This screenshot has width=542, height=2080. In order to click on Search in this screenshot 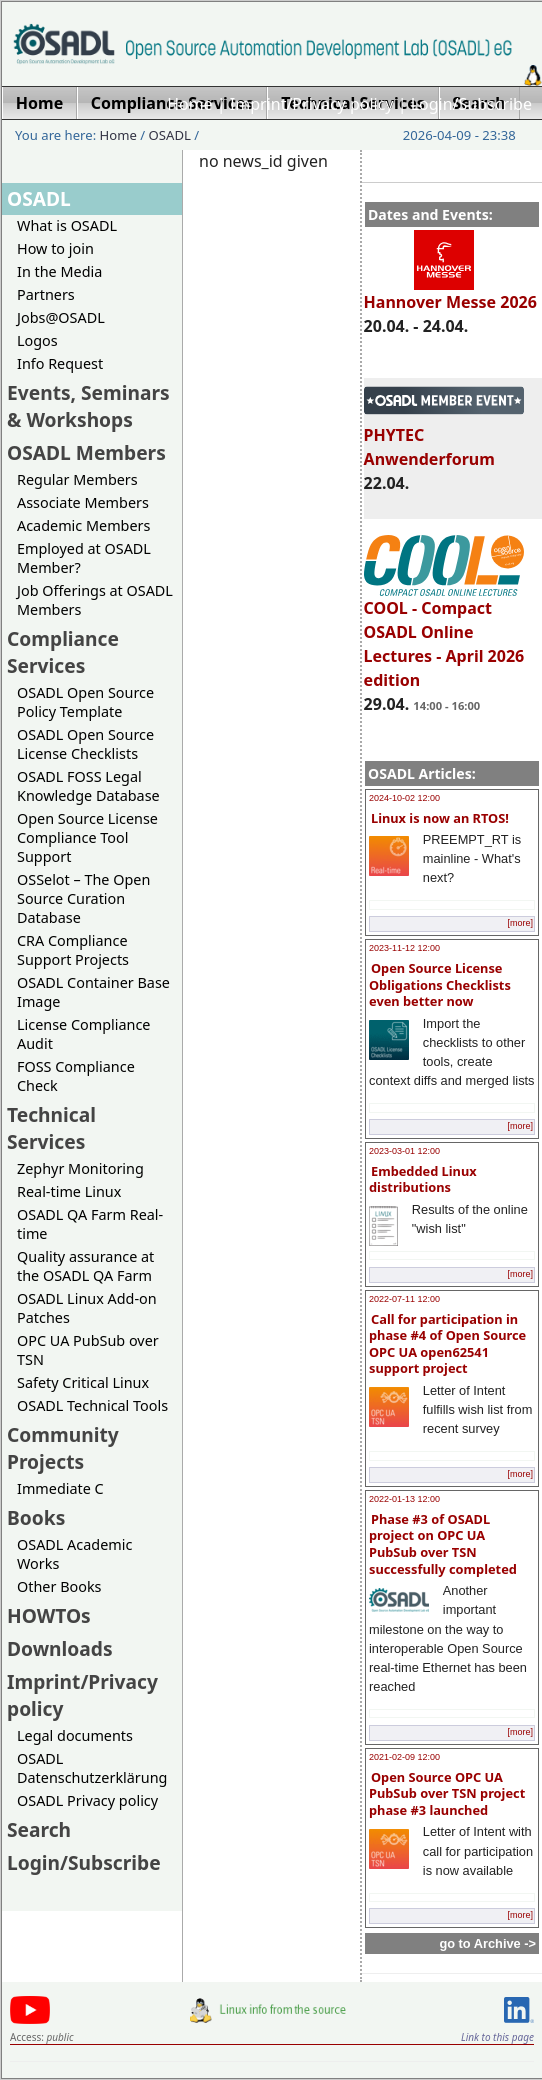, I will do `click(39, 1829)`.